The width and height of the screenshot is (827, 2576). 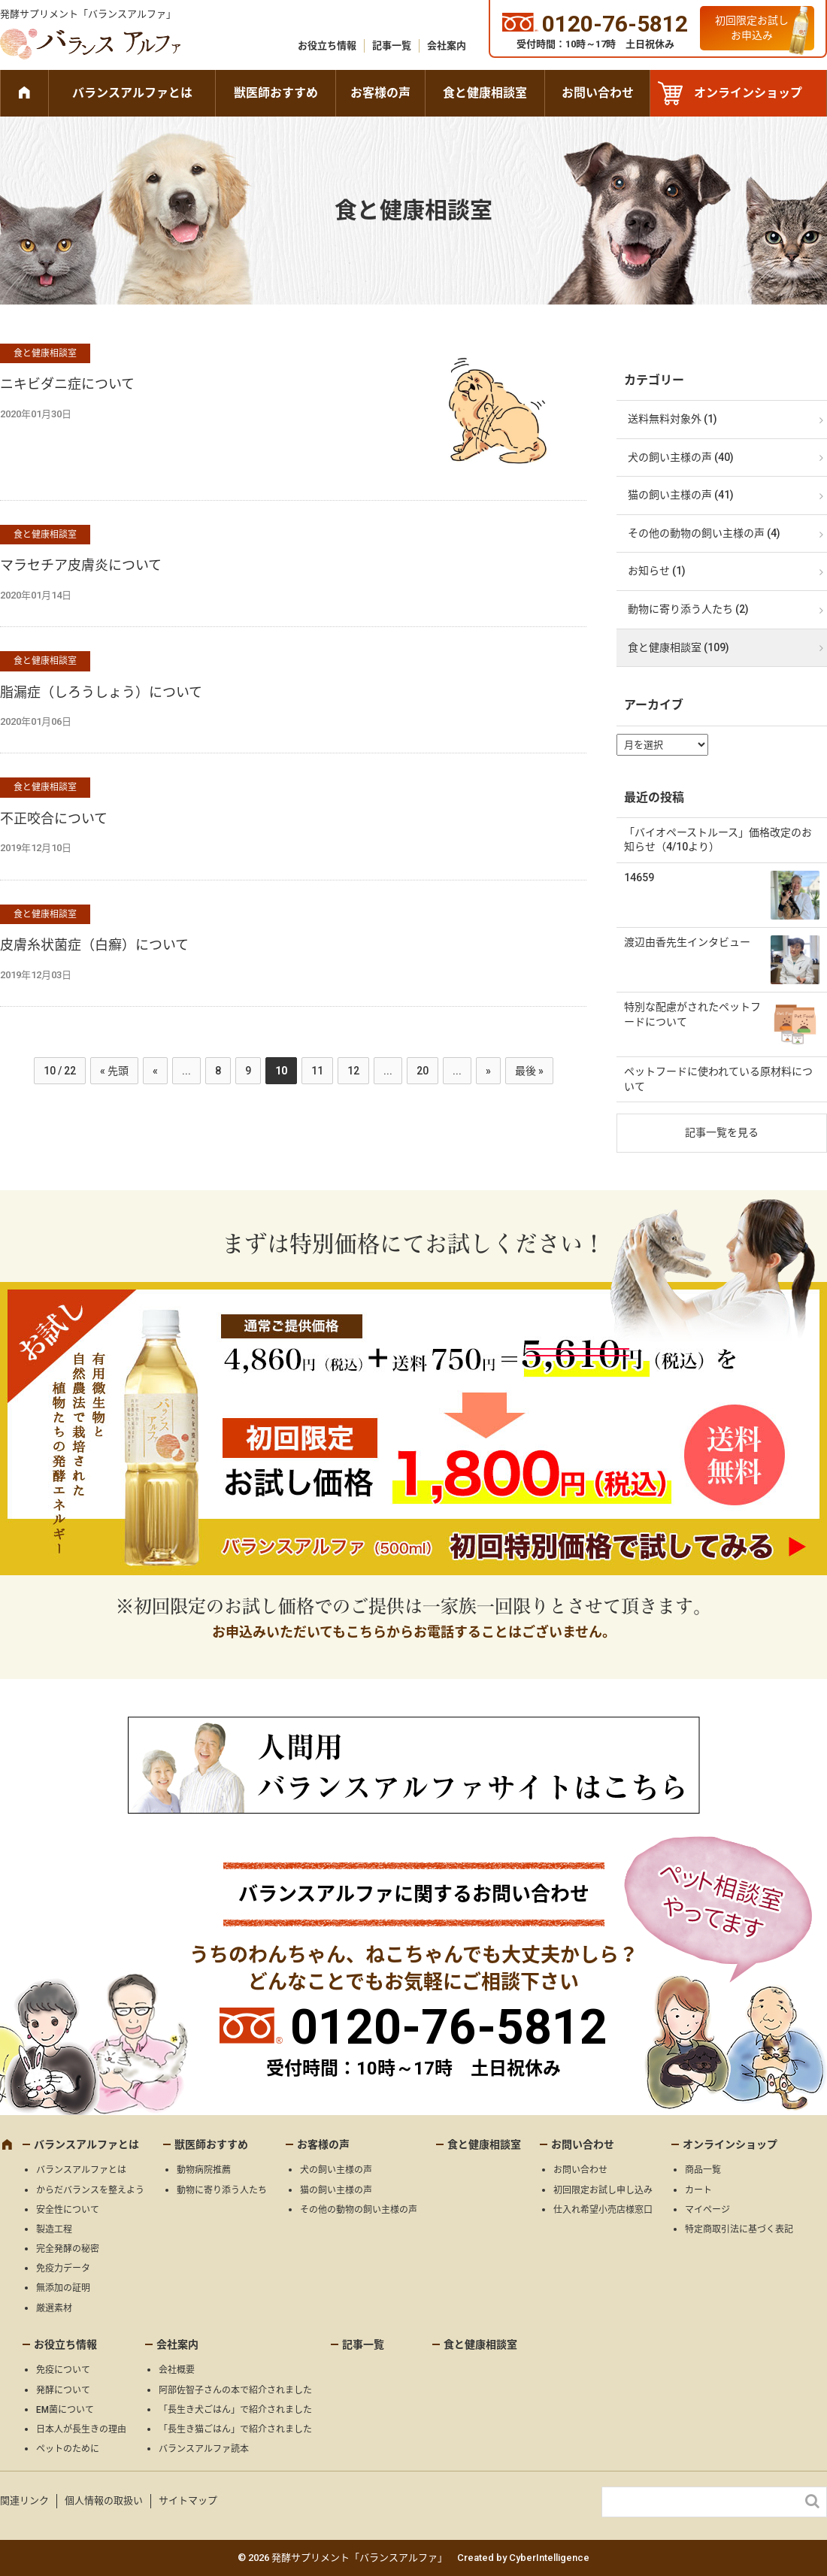 What do you see at coordinates (114, 1071) in the screenshot?
I see `« 先頭 [First Page]` at bounding box center [114, 1071].